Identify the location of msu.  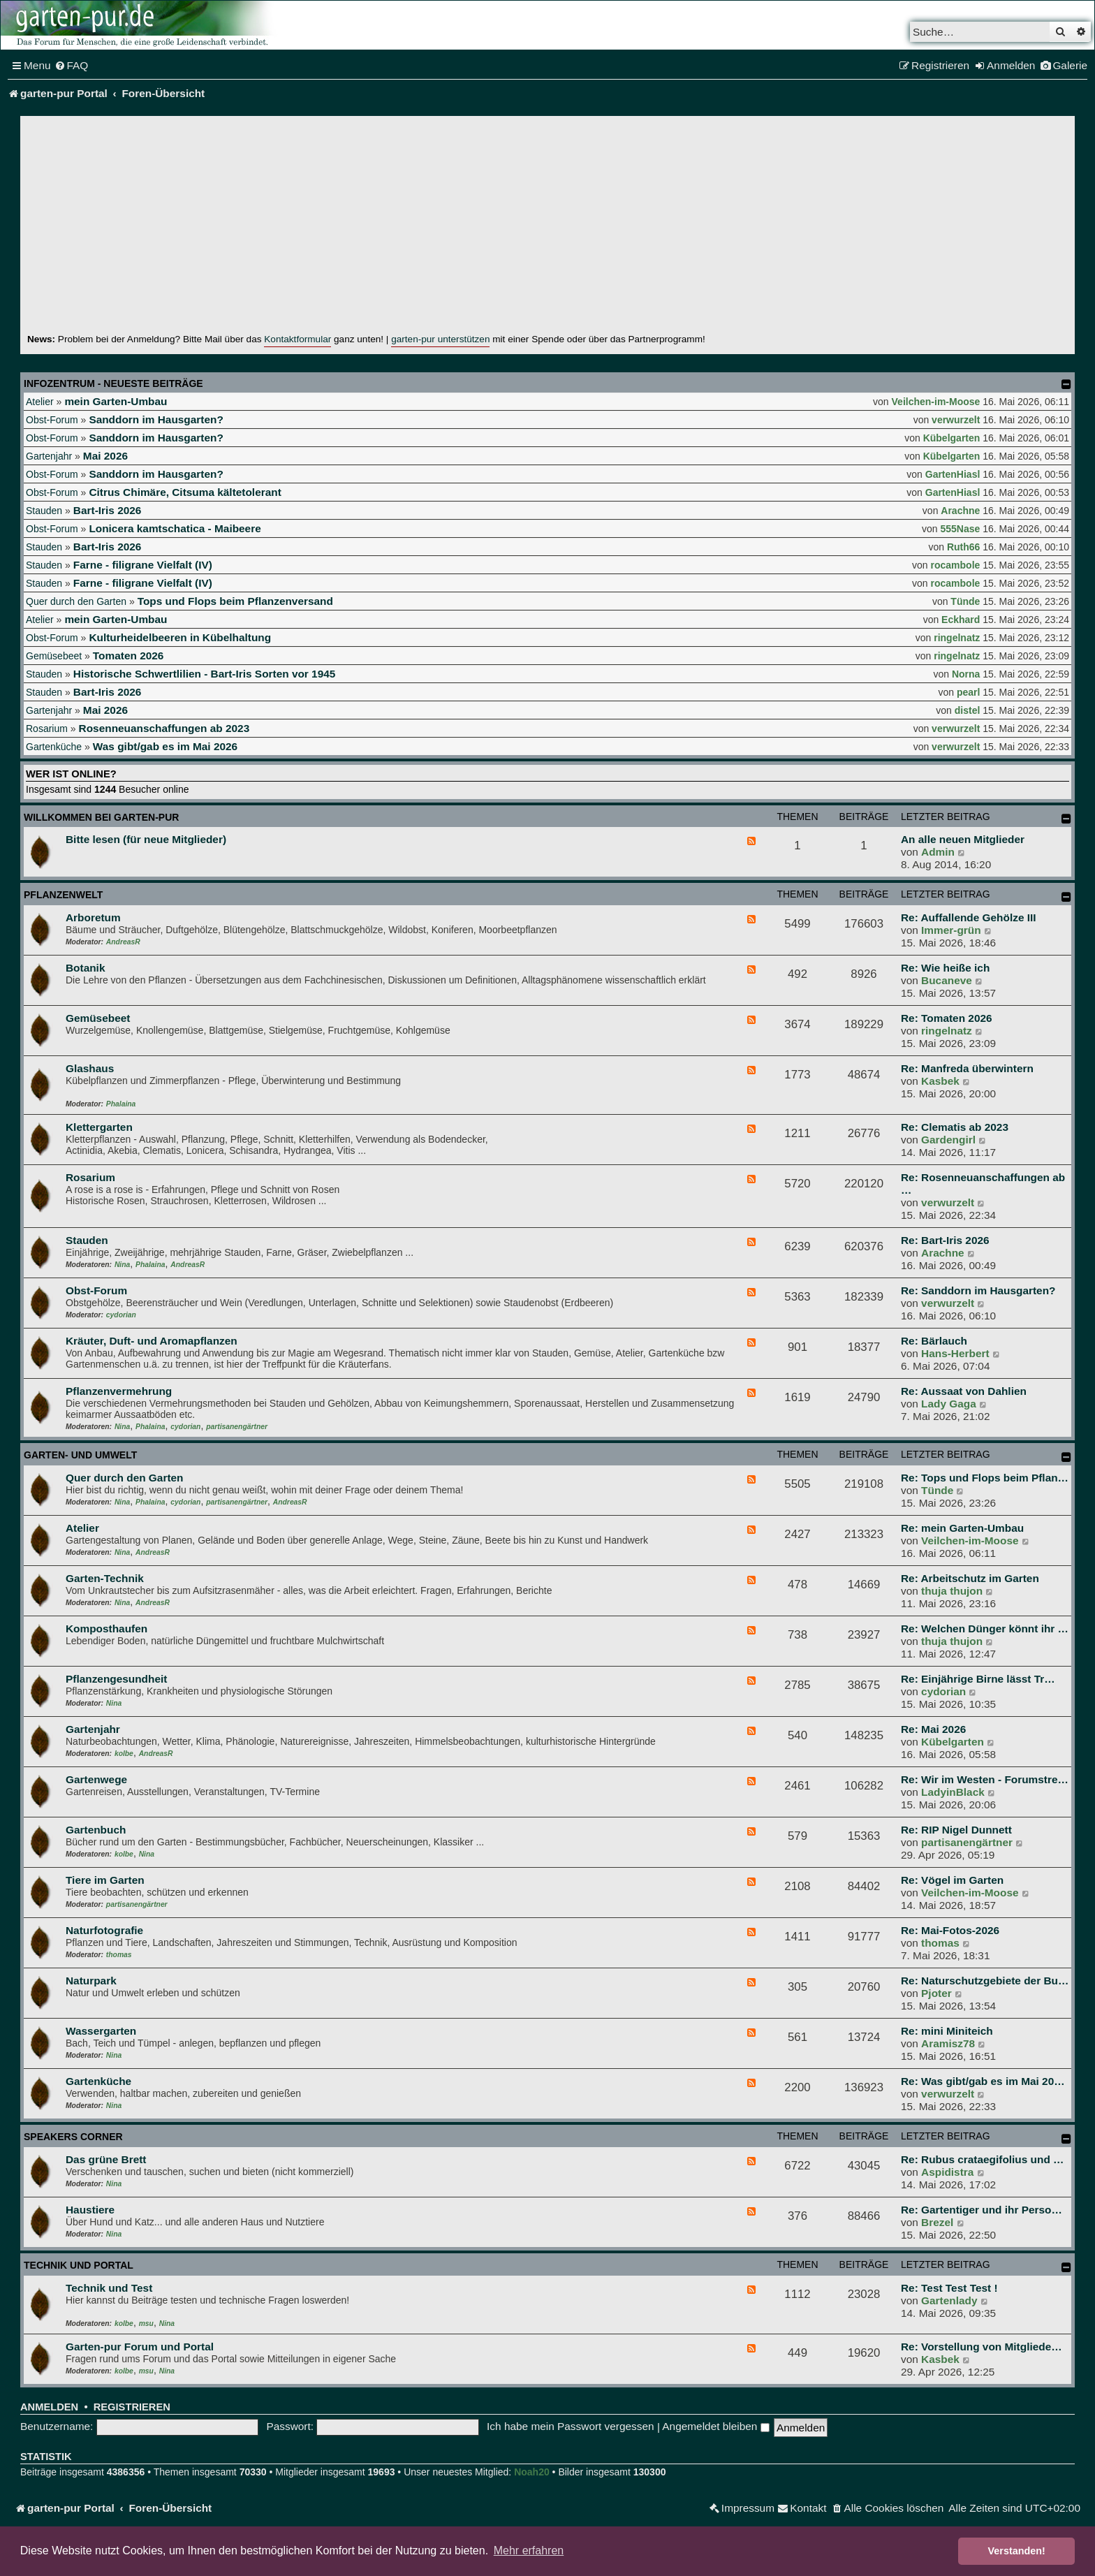
(146, 2323).